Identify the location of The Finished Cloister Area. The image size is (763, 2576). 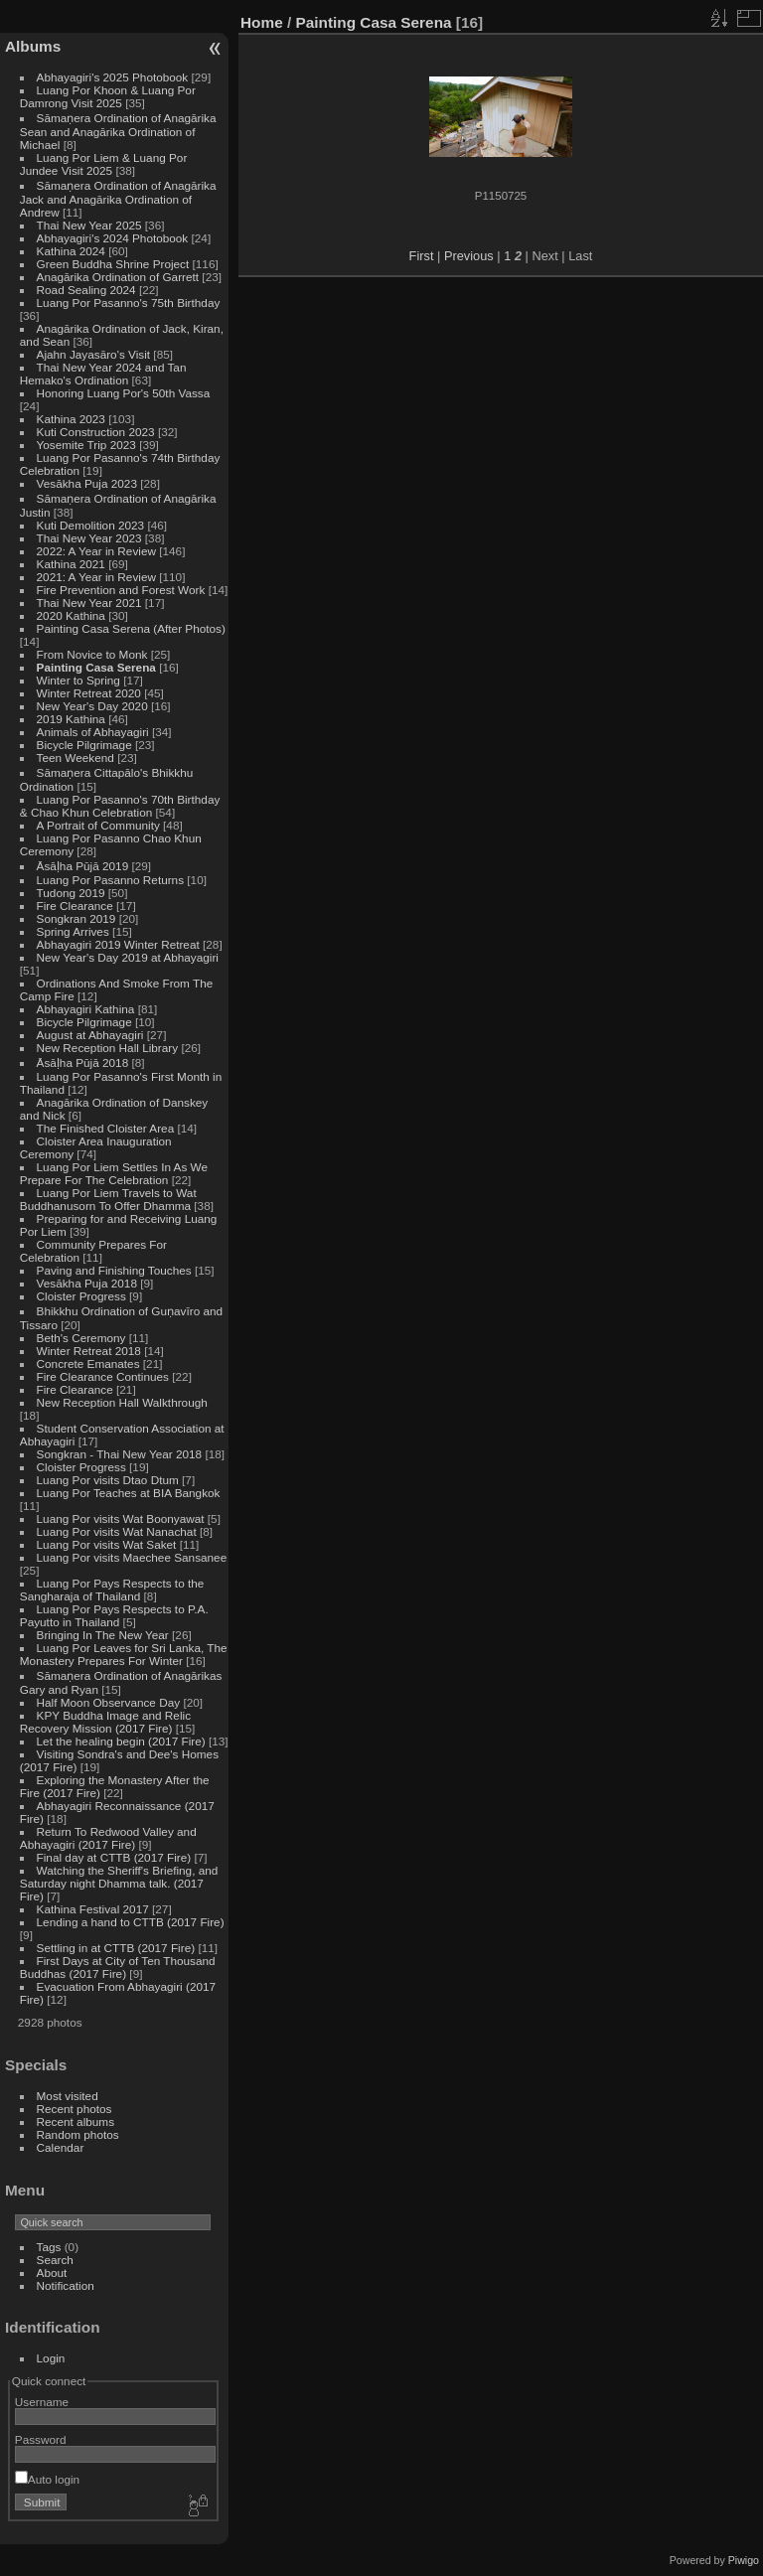
(106, 1128).